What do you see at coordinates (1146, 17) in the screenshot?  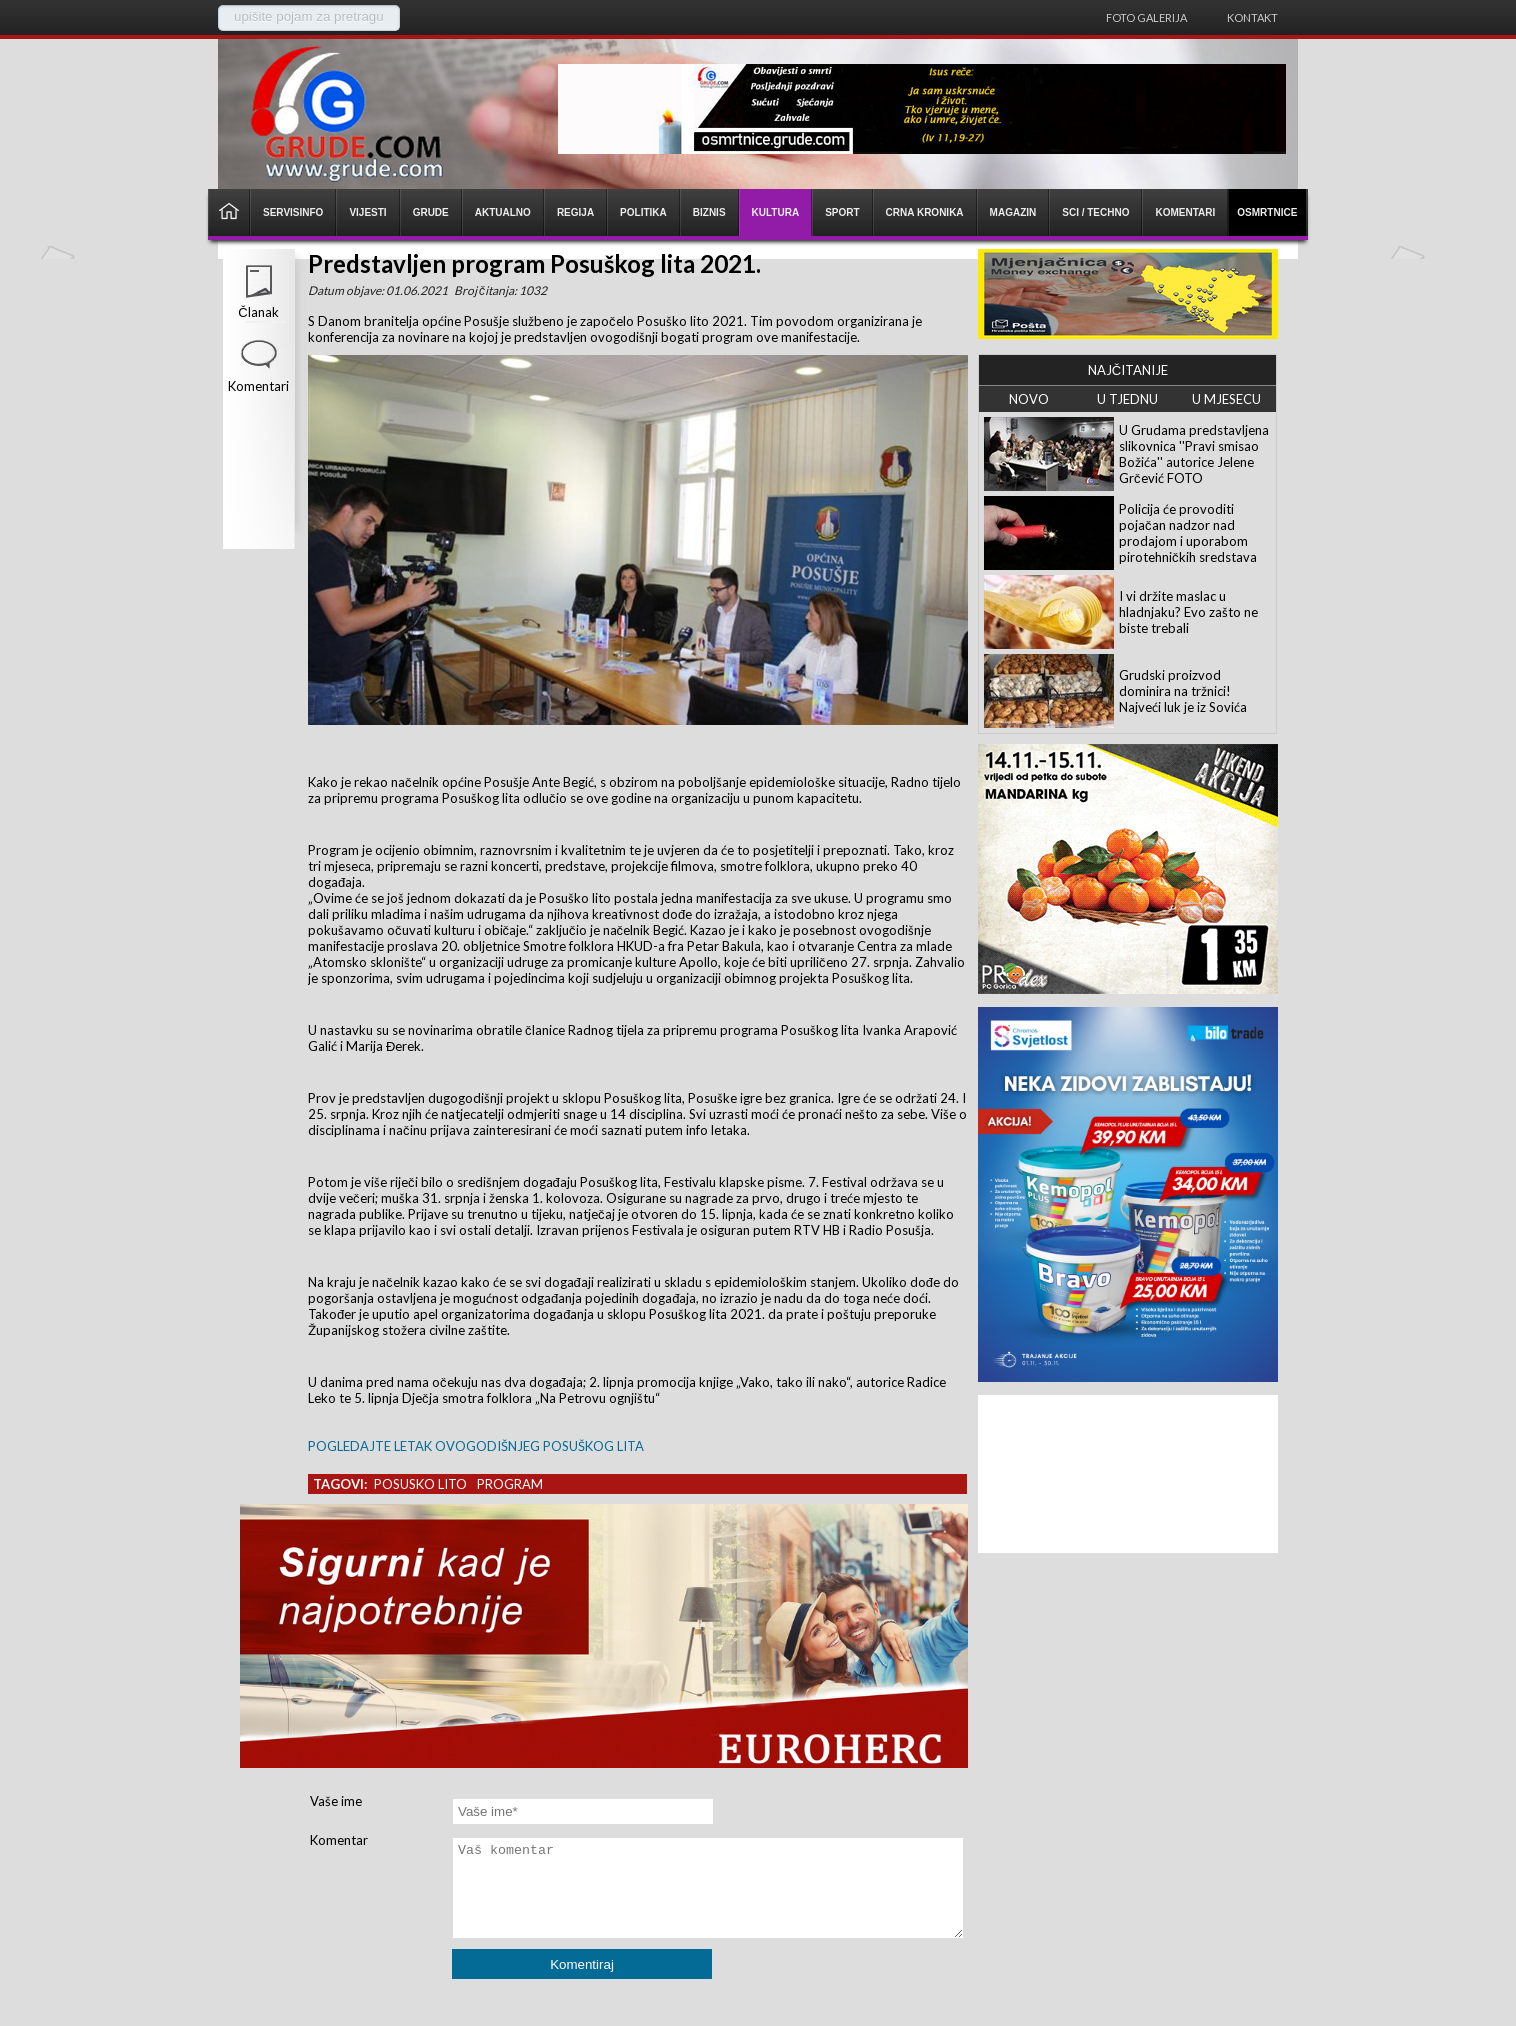 I see `Foto galerija` at bounding box center [1146, 17].